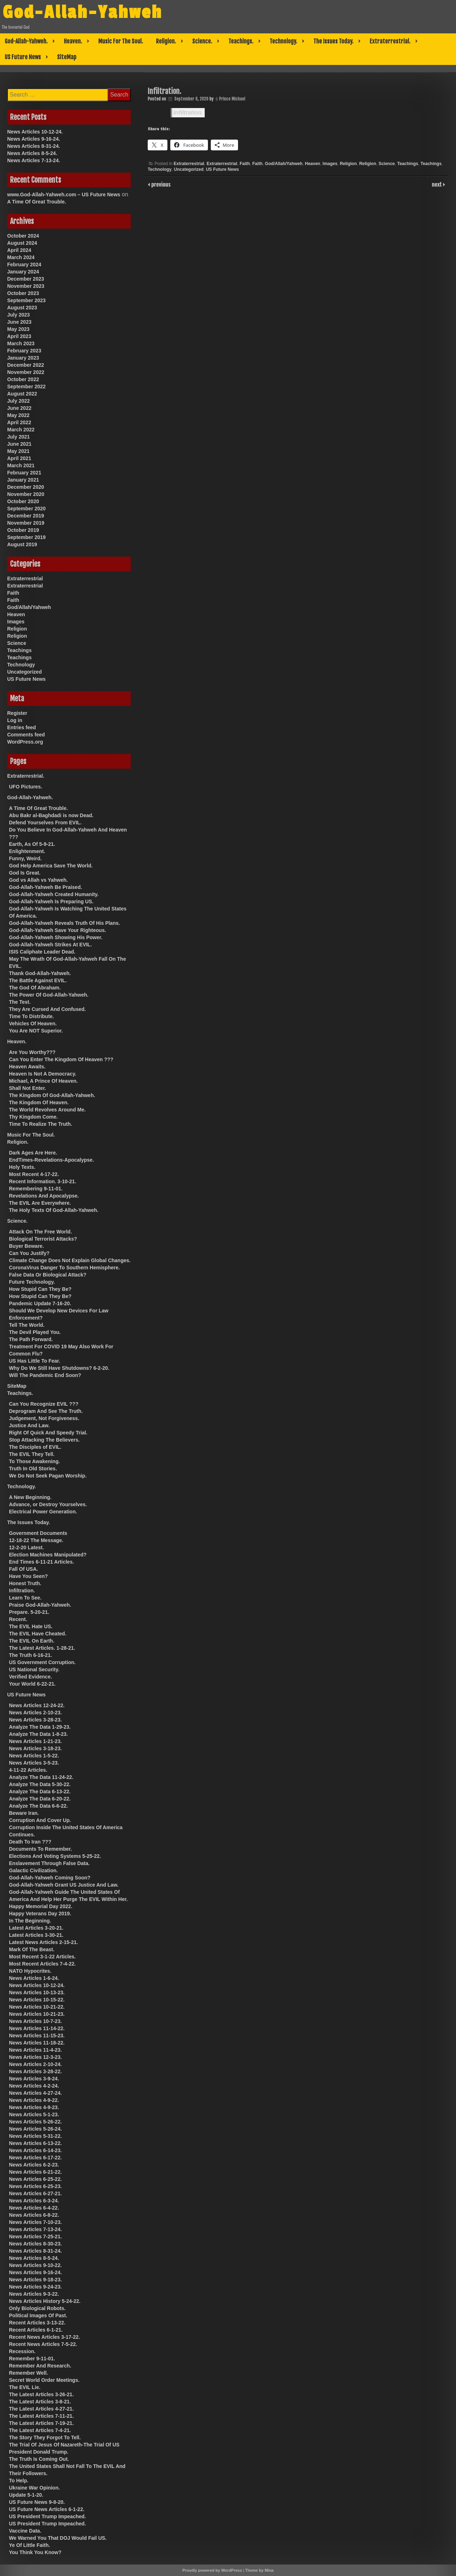 This screenshot has width=456, height=2576. What do you see at coordinates (18, 437) in the screenshot?
I see `July 2021` at bounding box center [18, 437].